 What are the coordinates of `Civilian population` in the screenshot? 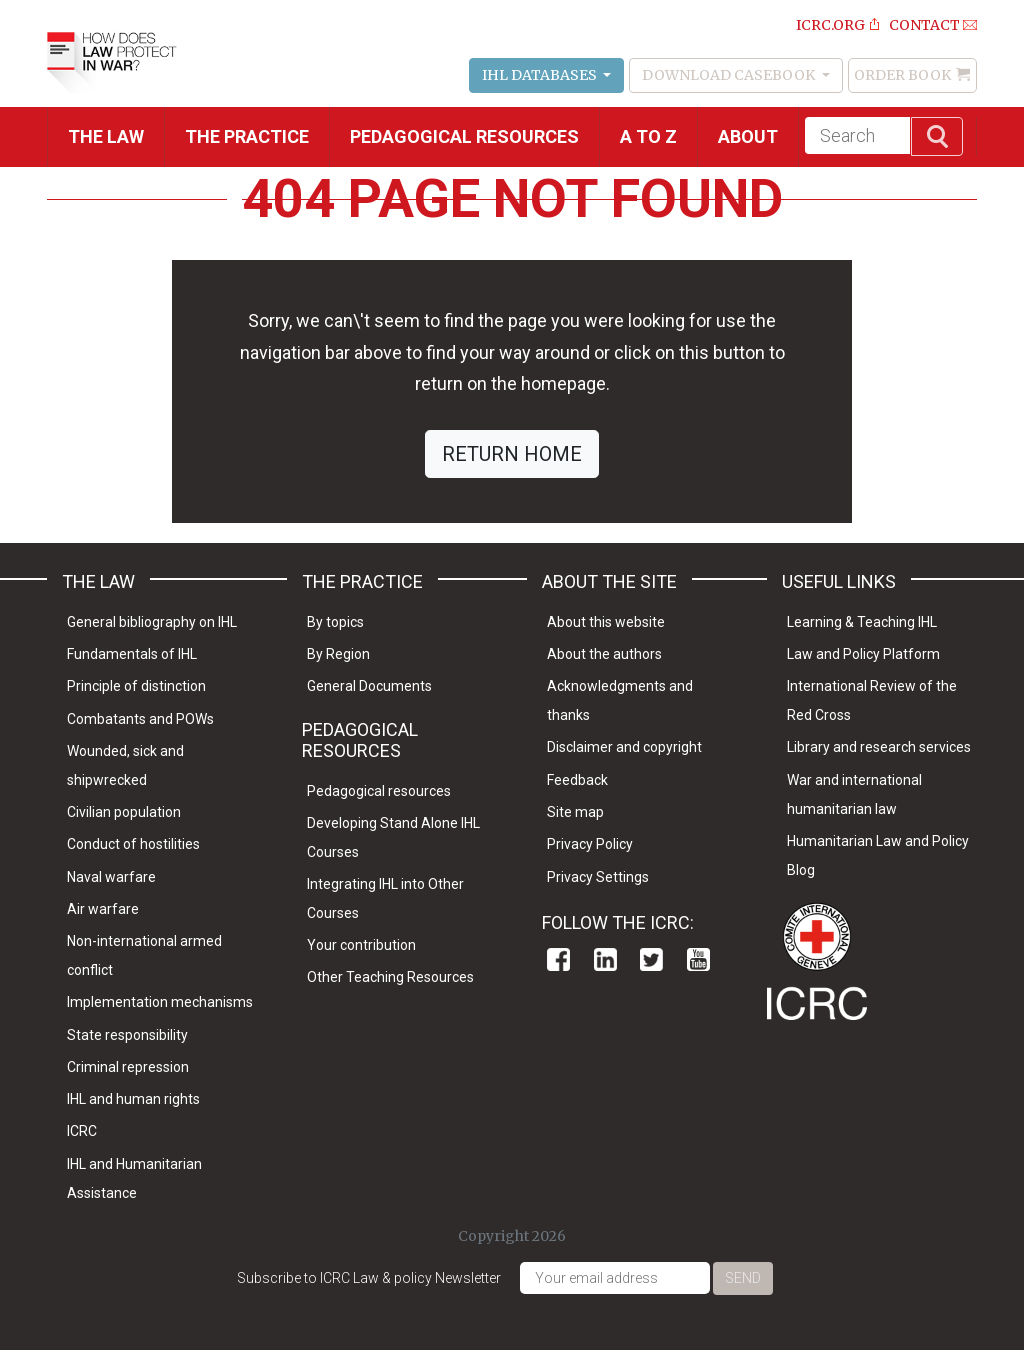 It's located at (124, 812).